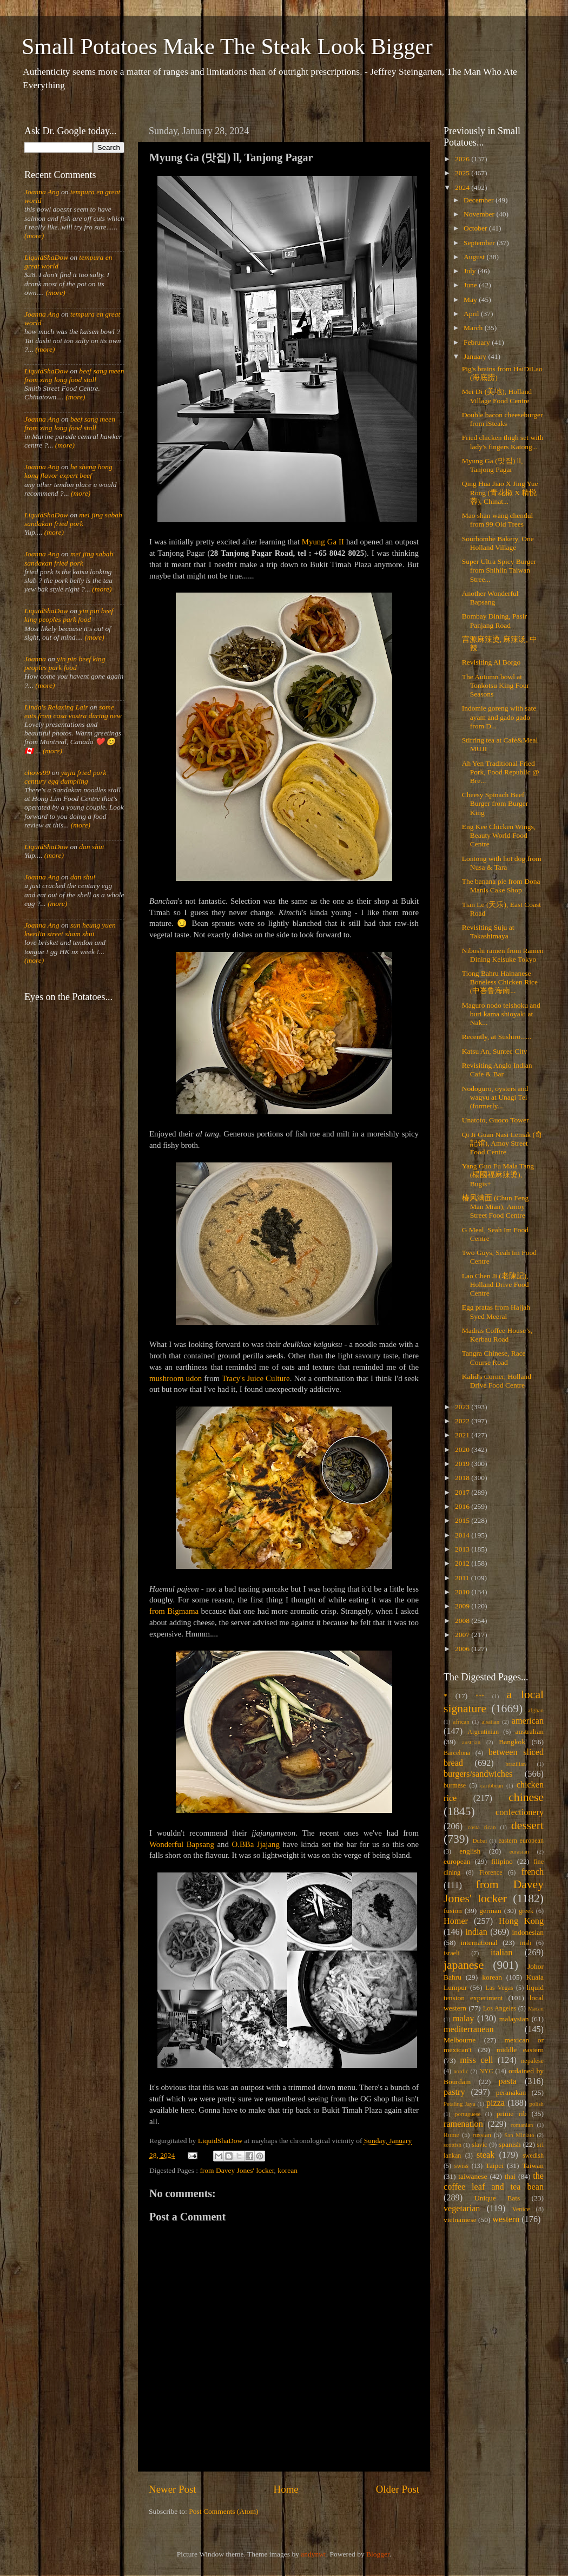 The image size is (568, 2576). Describe the element at coordinates (479, 2144) in the screenshot. I see `slavic` at that location.